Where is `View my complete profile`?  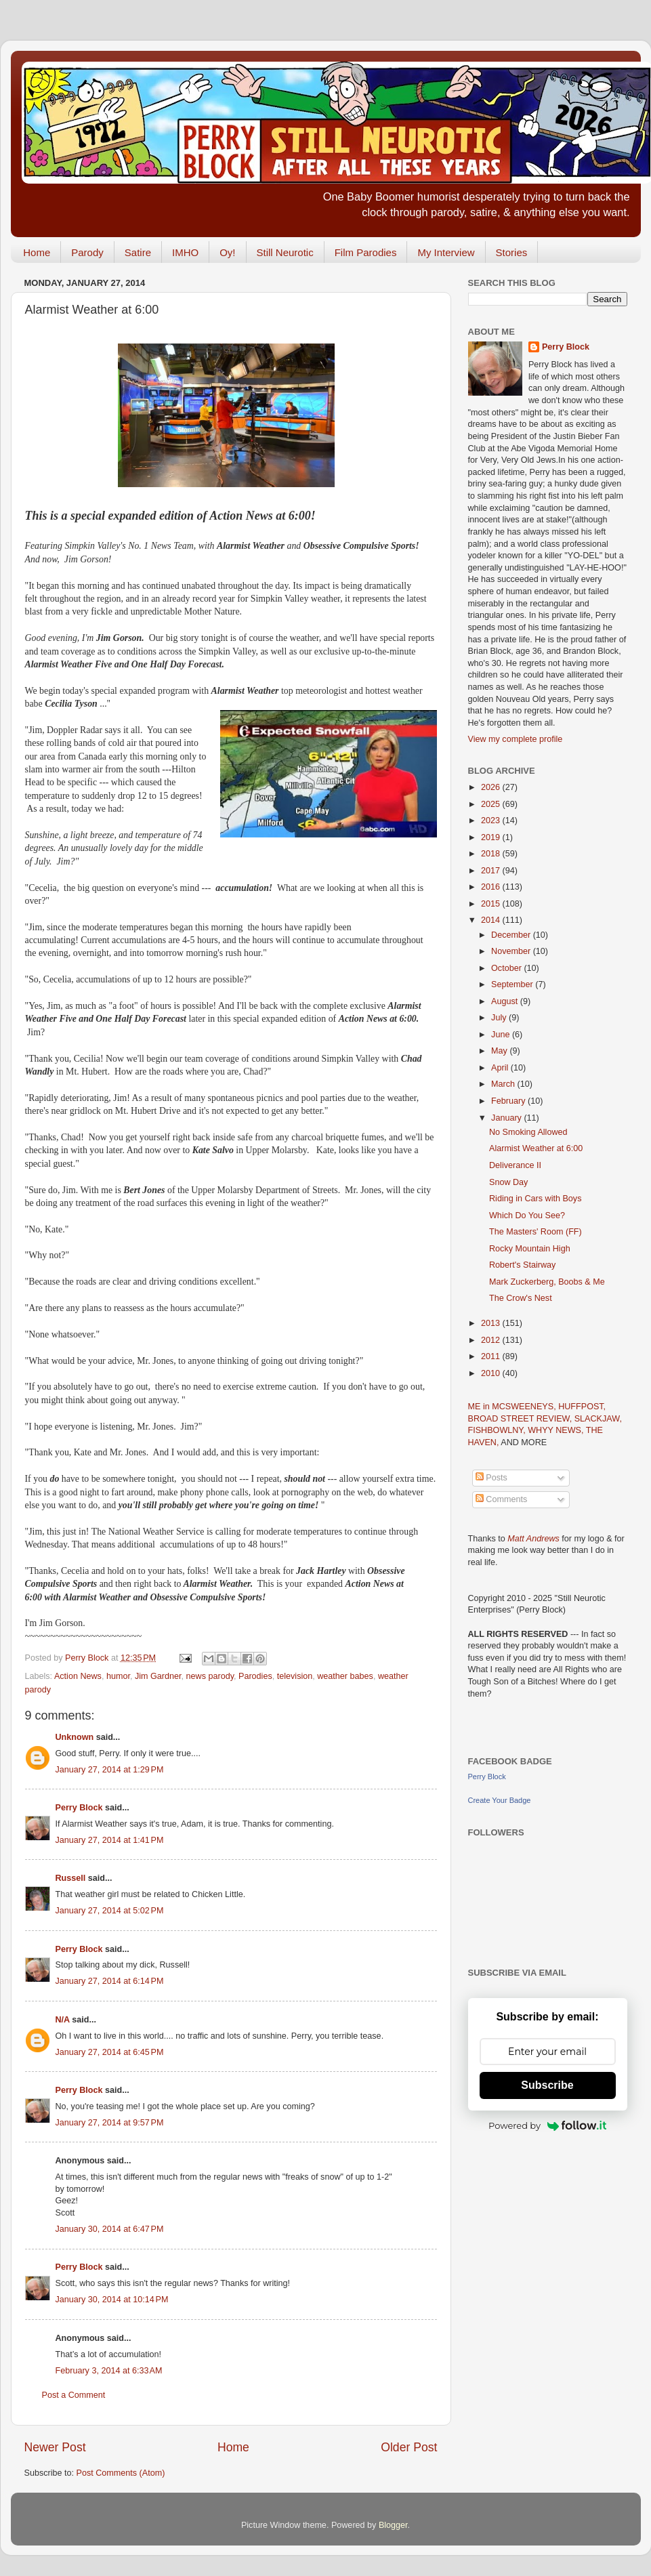
View my complete profile is located at coordinates (515, 739).